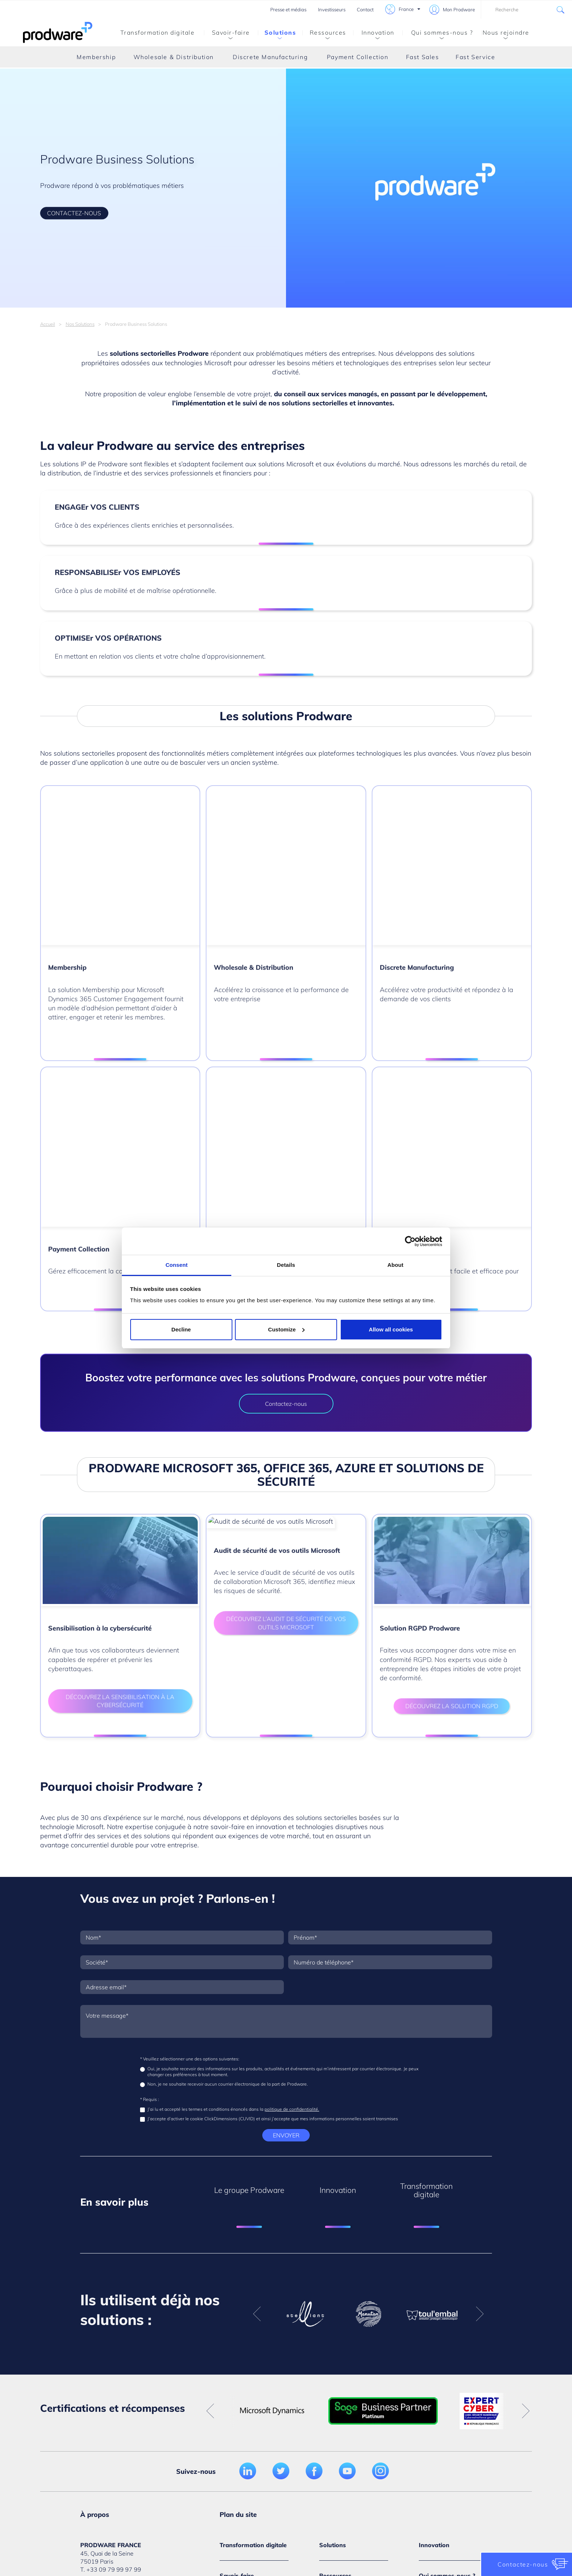  What do you see at coordinates (422, 57) in the screenshot?
I see `Fast Sales` at bounding box center [422, 57].